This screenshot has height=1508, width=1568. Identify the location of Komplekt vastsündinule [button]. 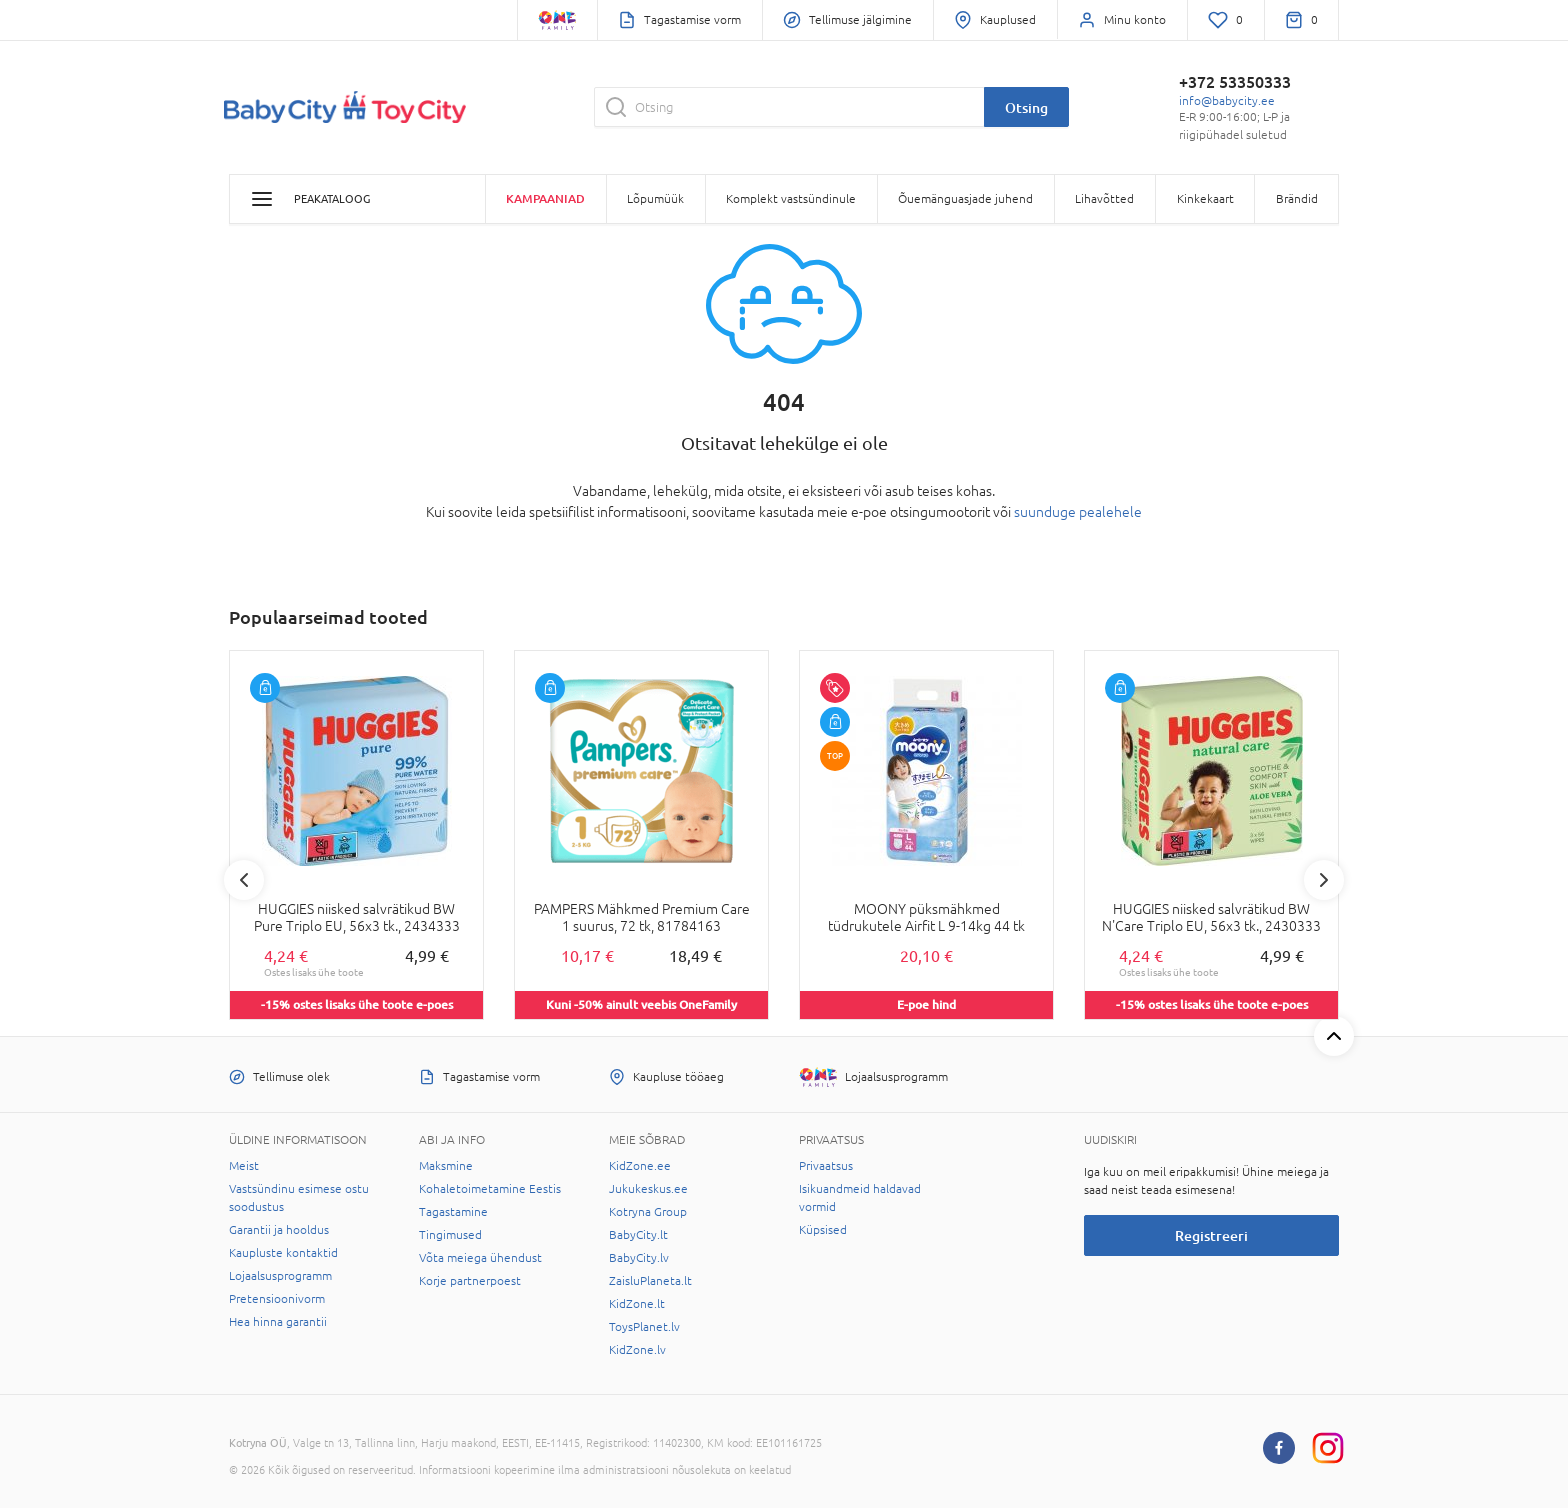
(791, 199).